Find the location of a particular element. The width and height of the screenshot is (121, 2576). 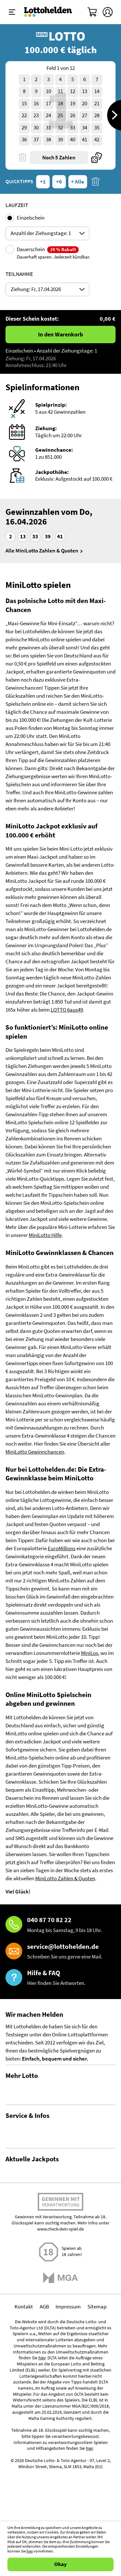

40 is located at coordinates (72, 139).